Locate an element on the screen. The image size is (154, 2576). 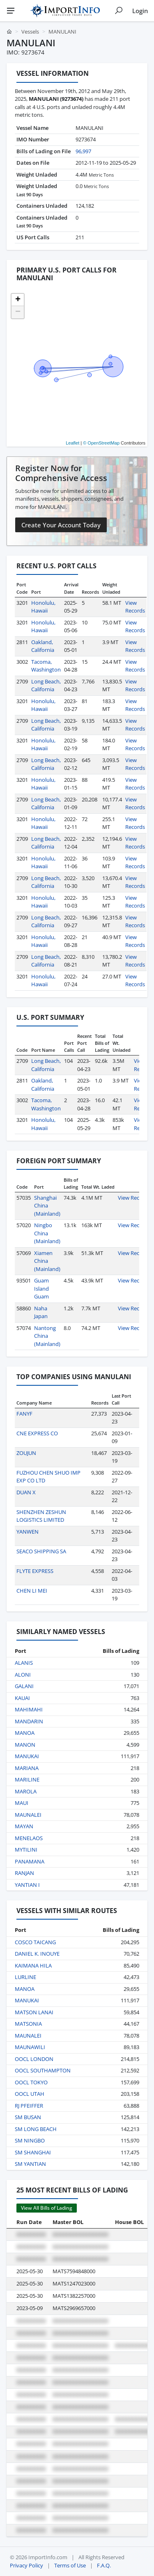
MENELAOS is located at coordinates (29, 1838).